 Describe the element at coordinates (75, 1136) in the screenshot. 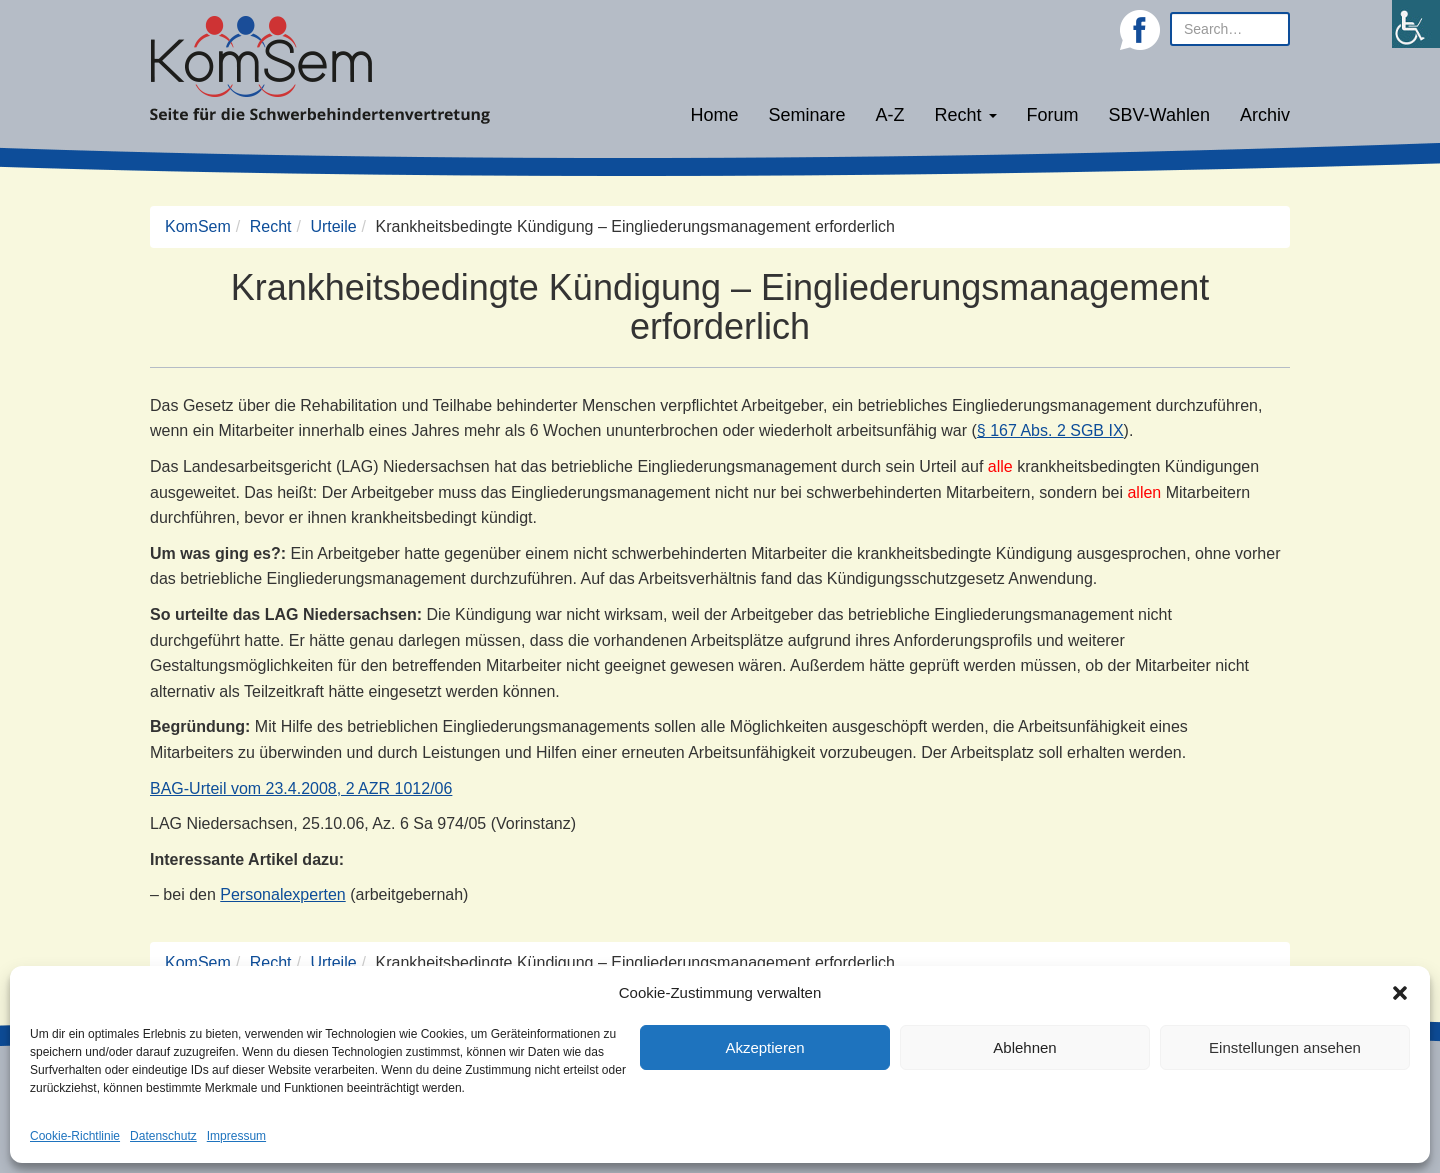

I see `Cookie-Richtlinie` at that location.